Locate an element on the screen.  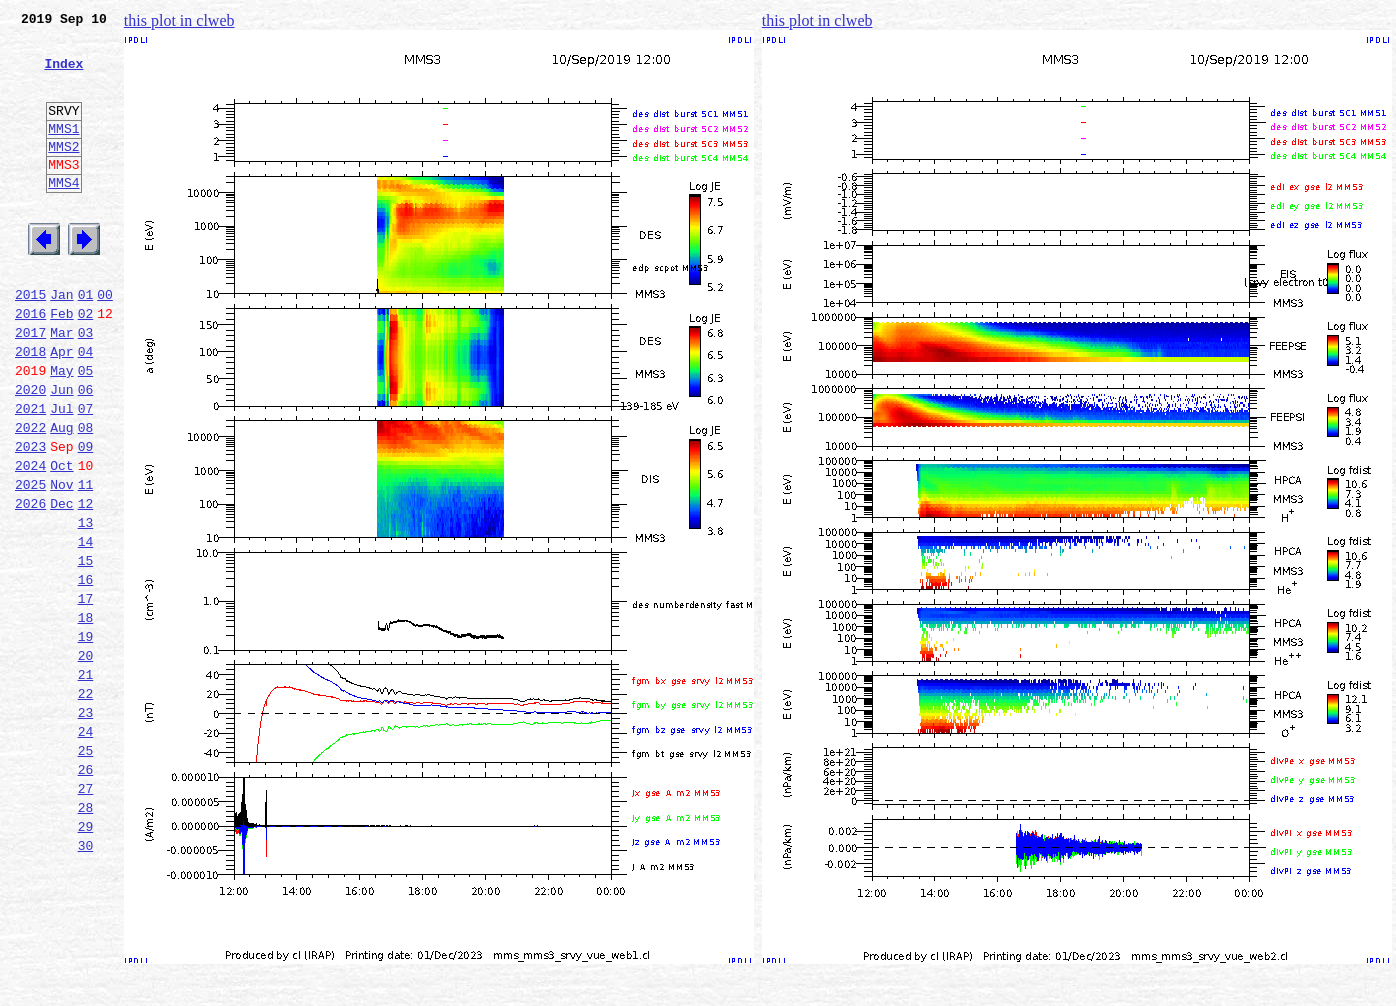
Jan is located at coordinates (61, 342).